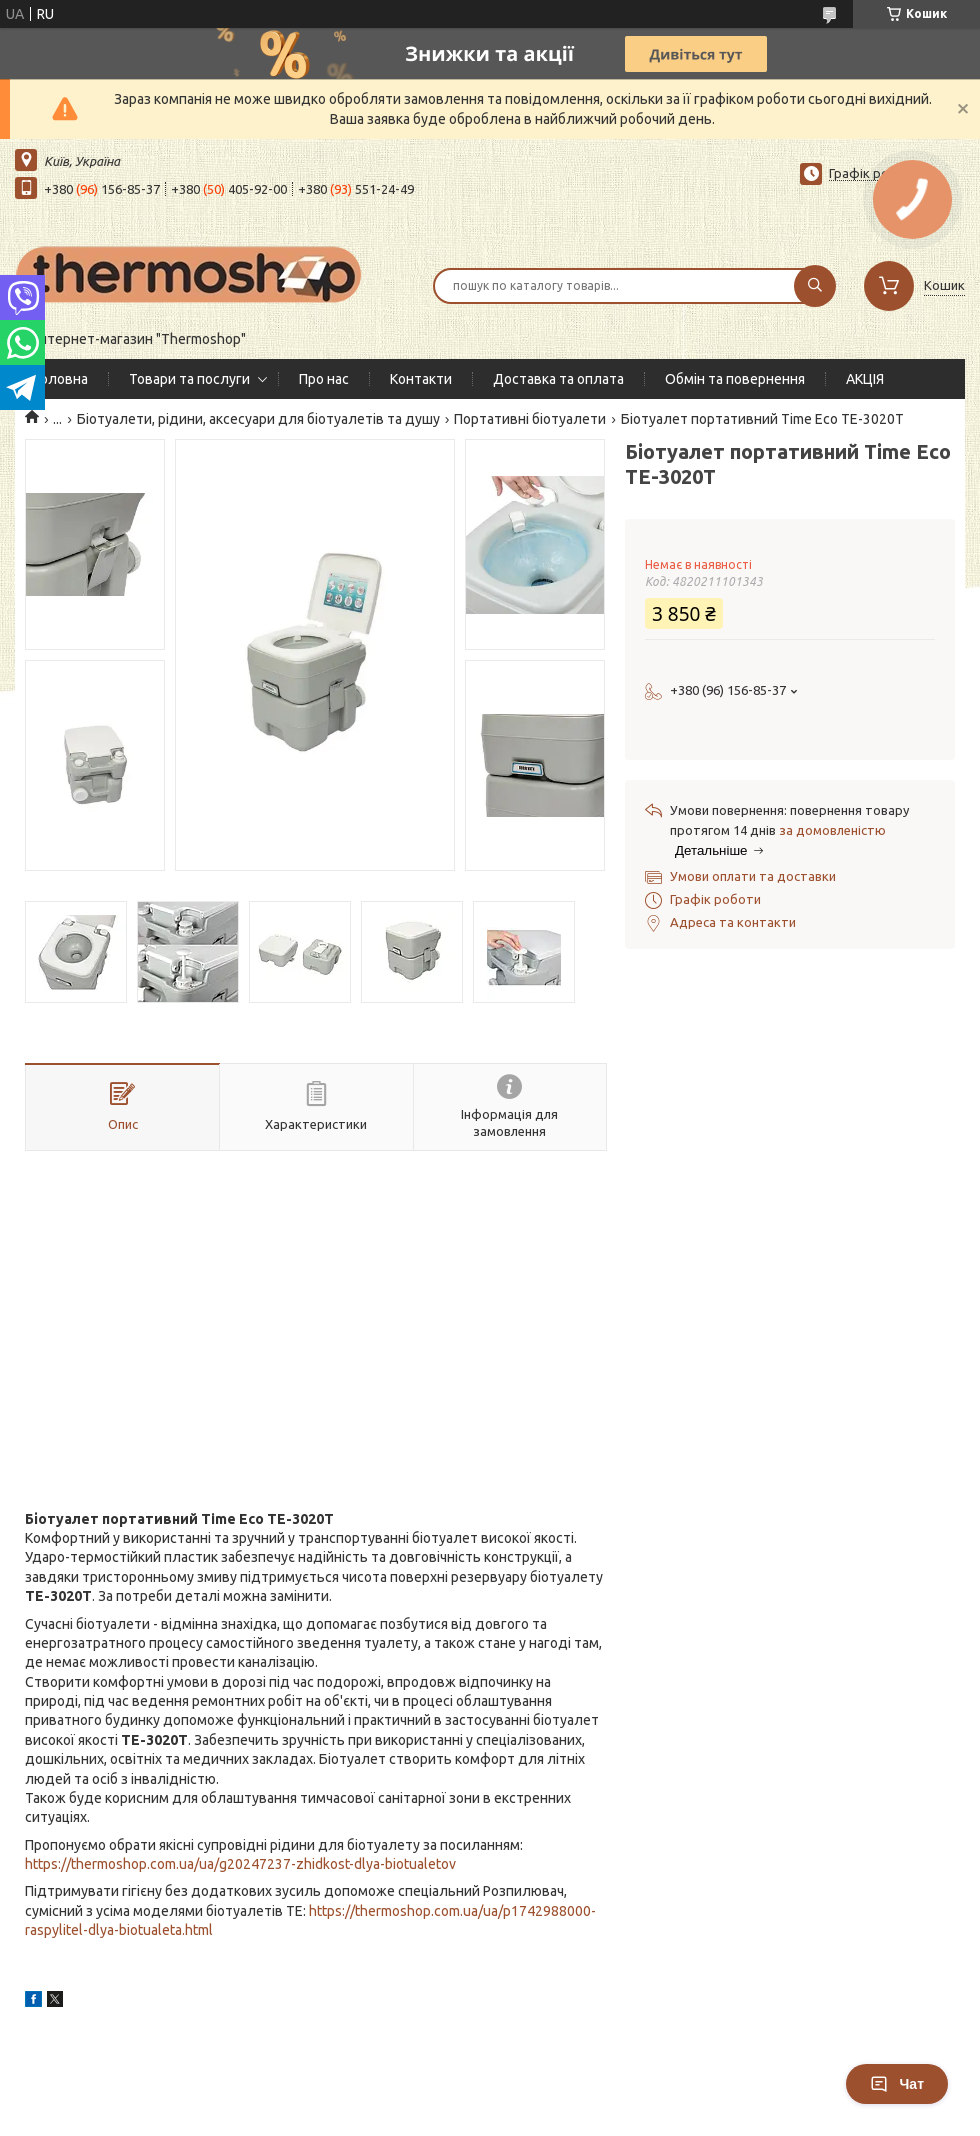 This screenshot has width=980, height=2136. What do you see at coordinates (530, 419) in the screenshot?
I see `Портативні біотуалети` at bounding box center [530, 419].